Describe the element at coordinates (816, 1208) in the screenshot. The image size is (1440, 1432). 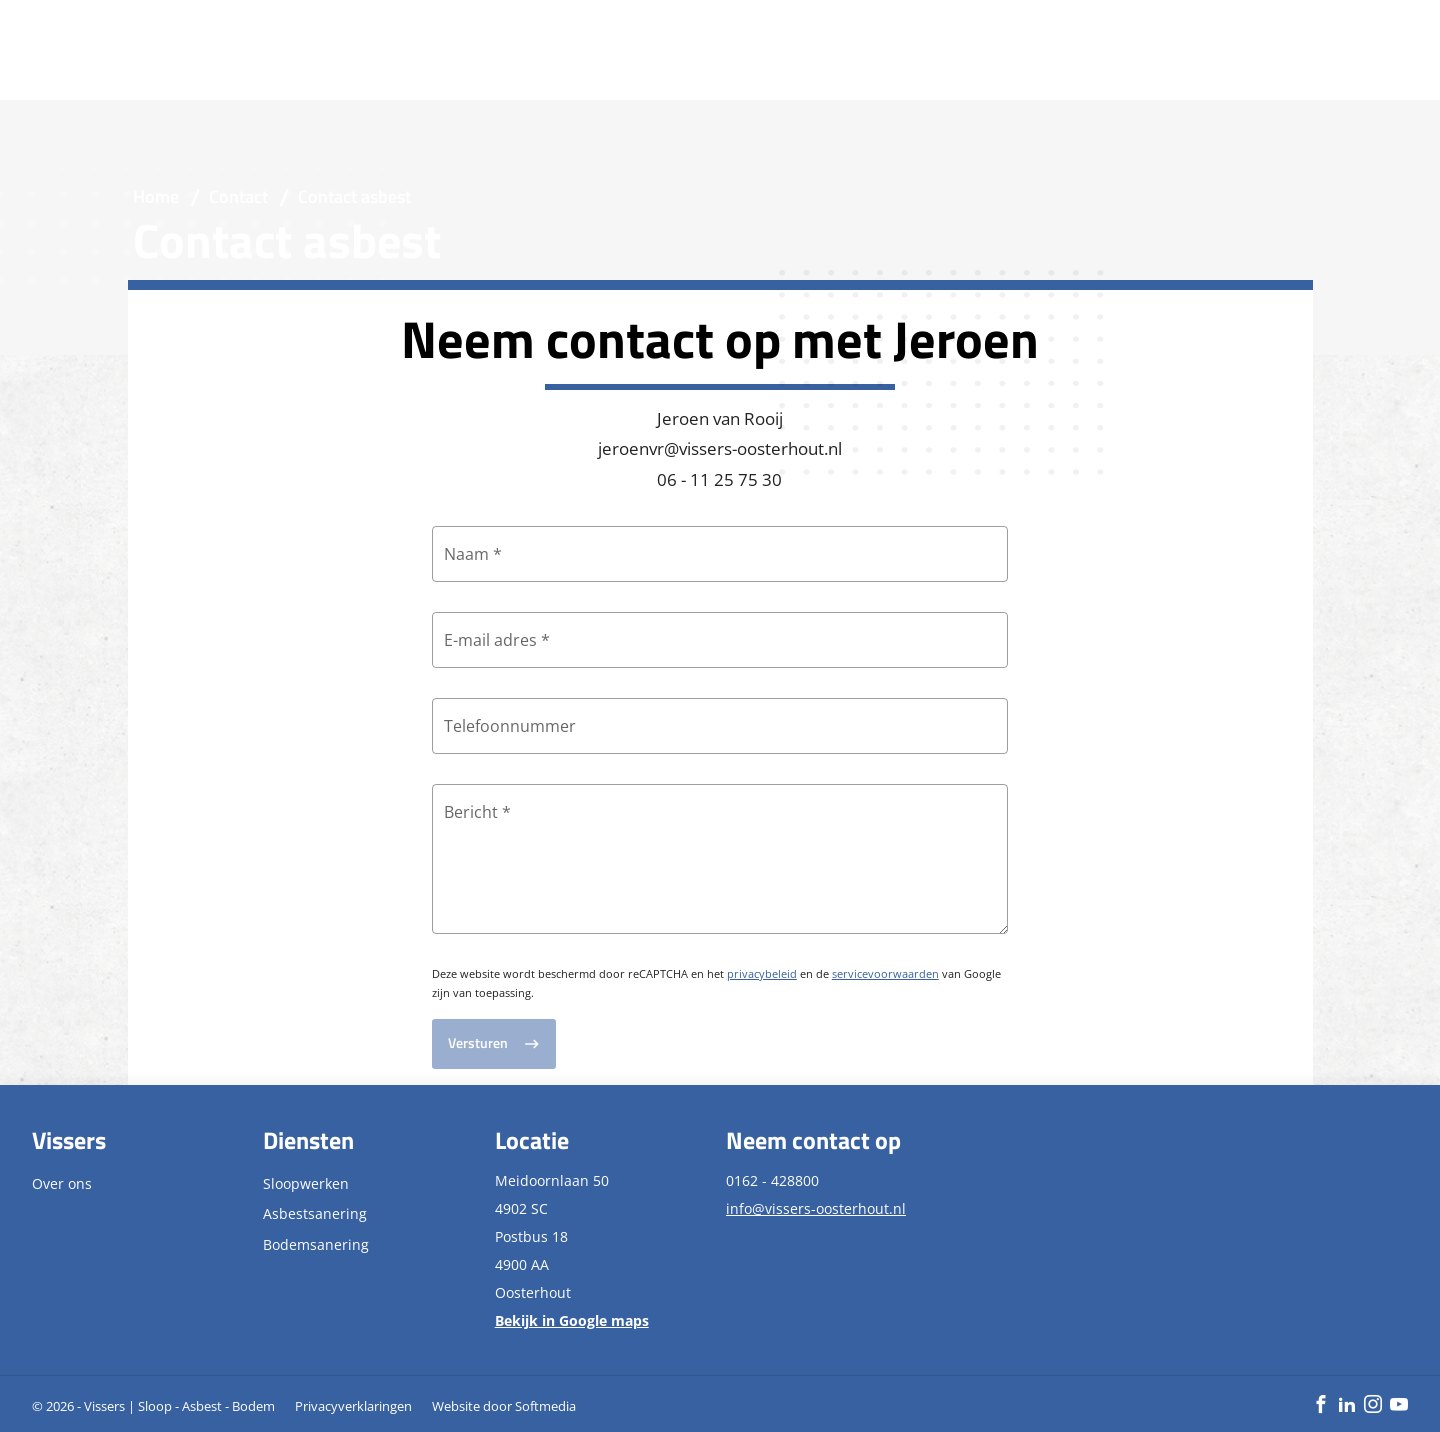
I see `info@vissers-oosterhout.nl` at that location.